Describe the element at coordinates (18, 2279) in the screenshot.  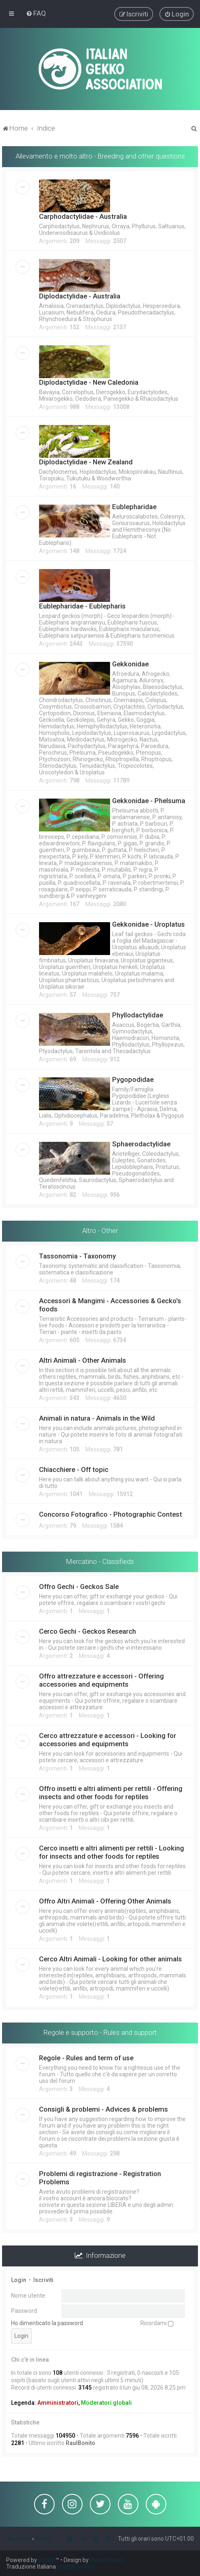
I see `Login` at that location.